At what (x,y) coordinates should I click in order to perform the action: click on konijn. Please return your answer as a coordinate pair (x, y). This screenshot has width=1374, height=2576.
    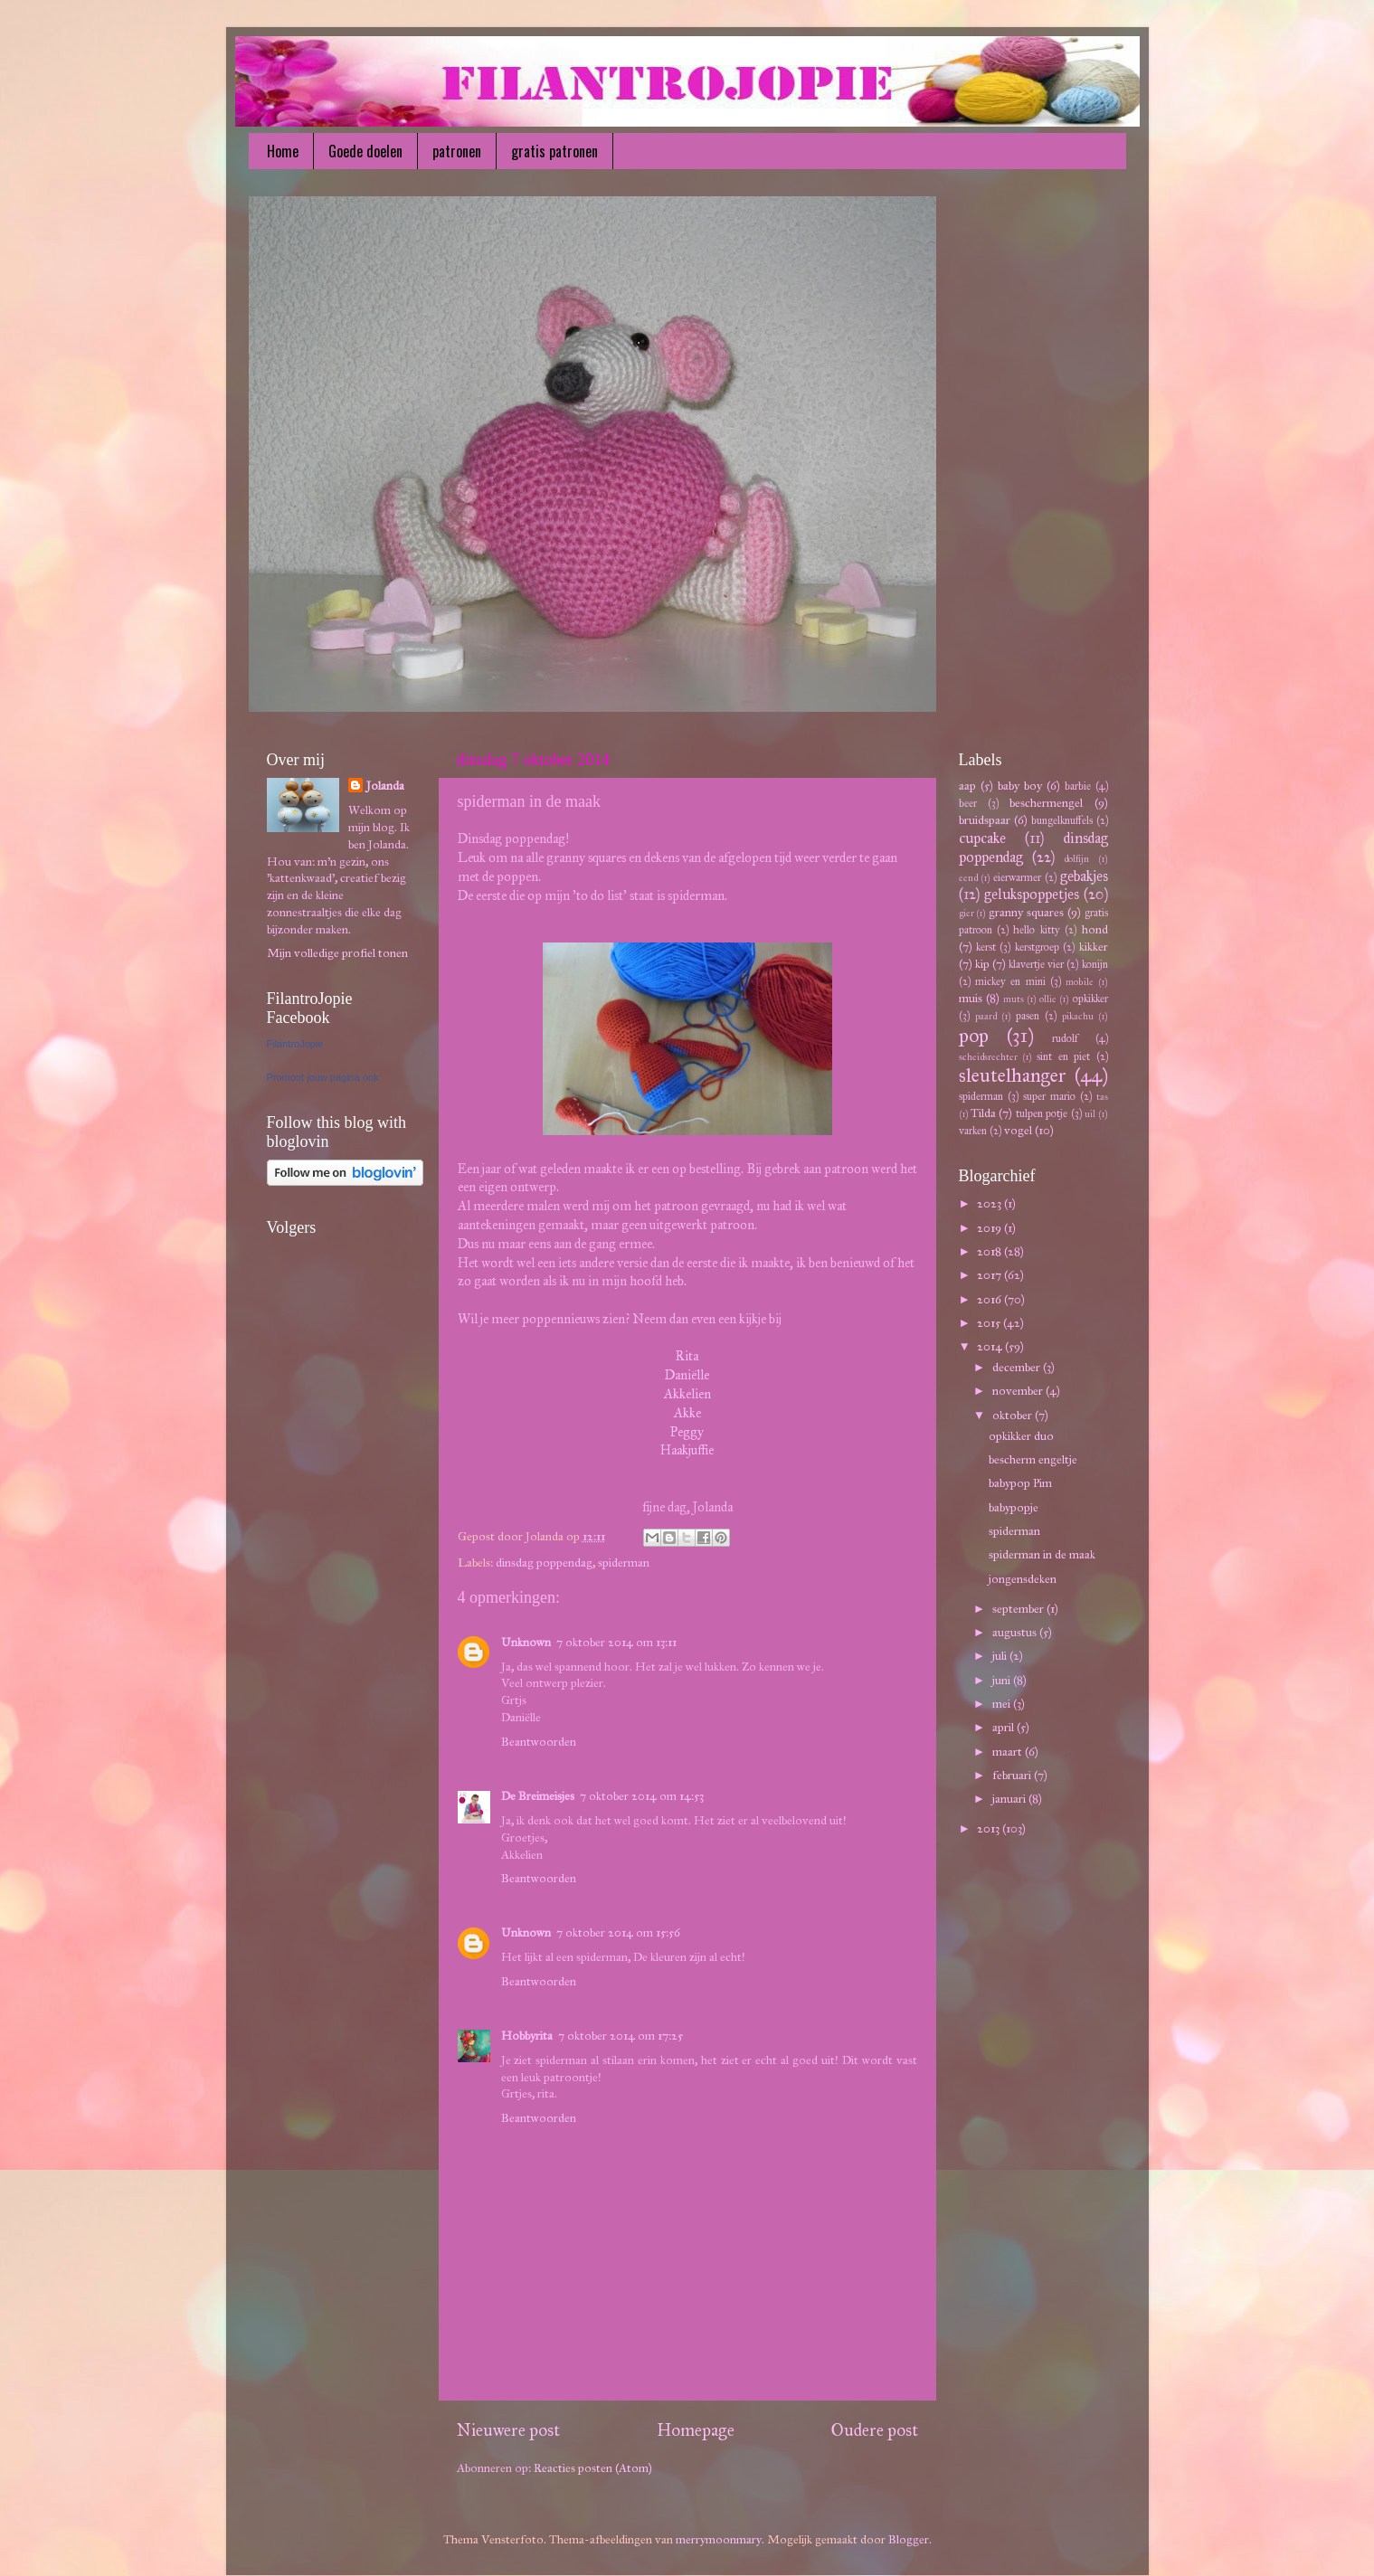
    Looking at the image, I should click on (1095, 964).